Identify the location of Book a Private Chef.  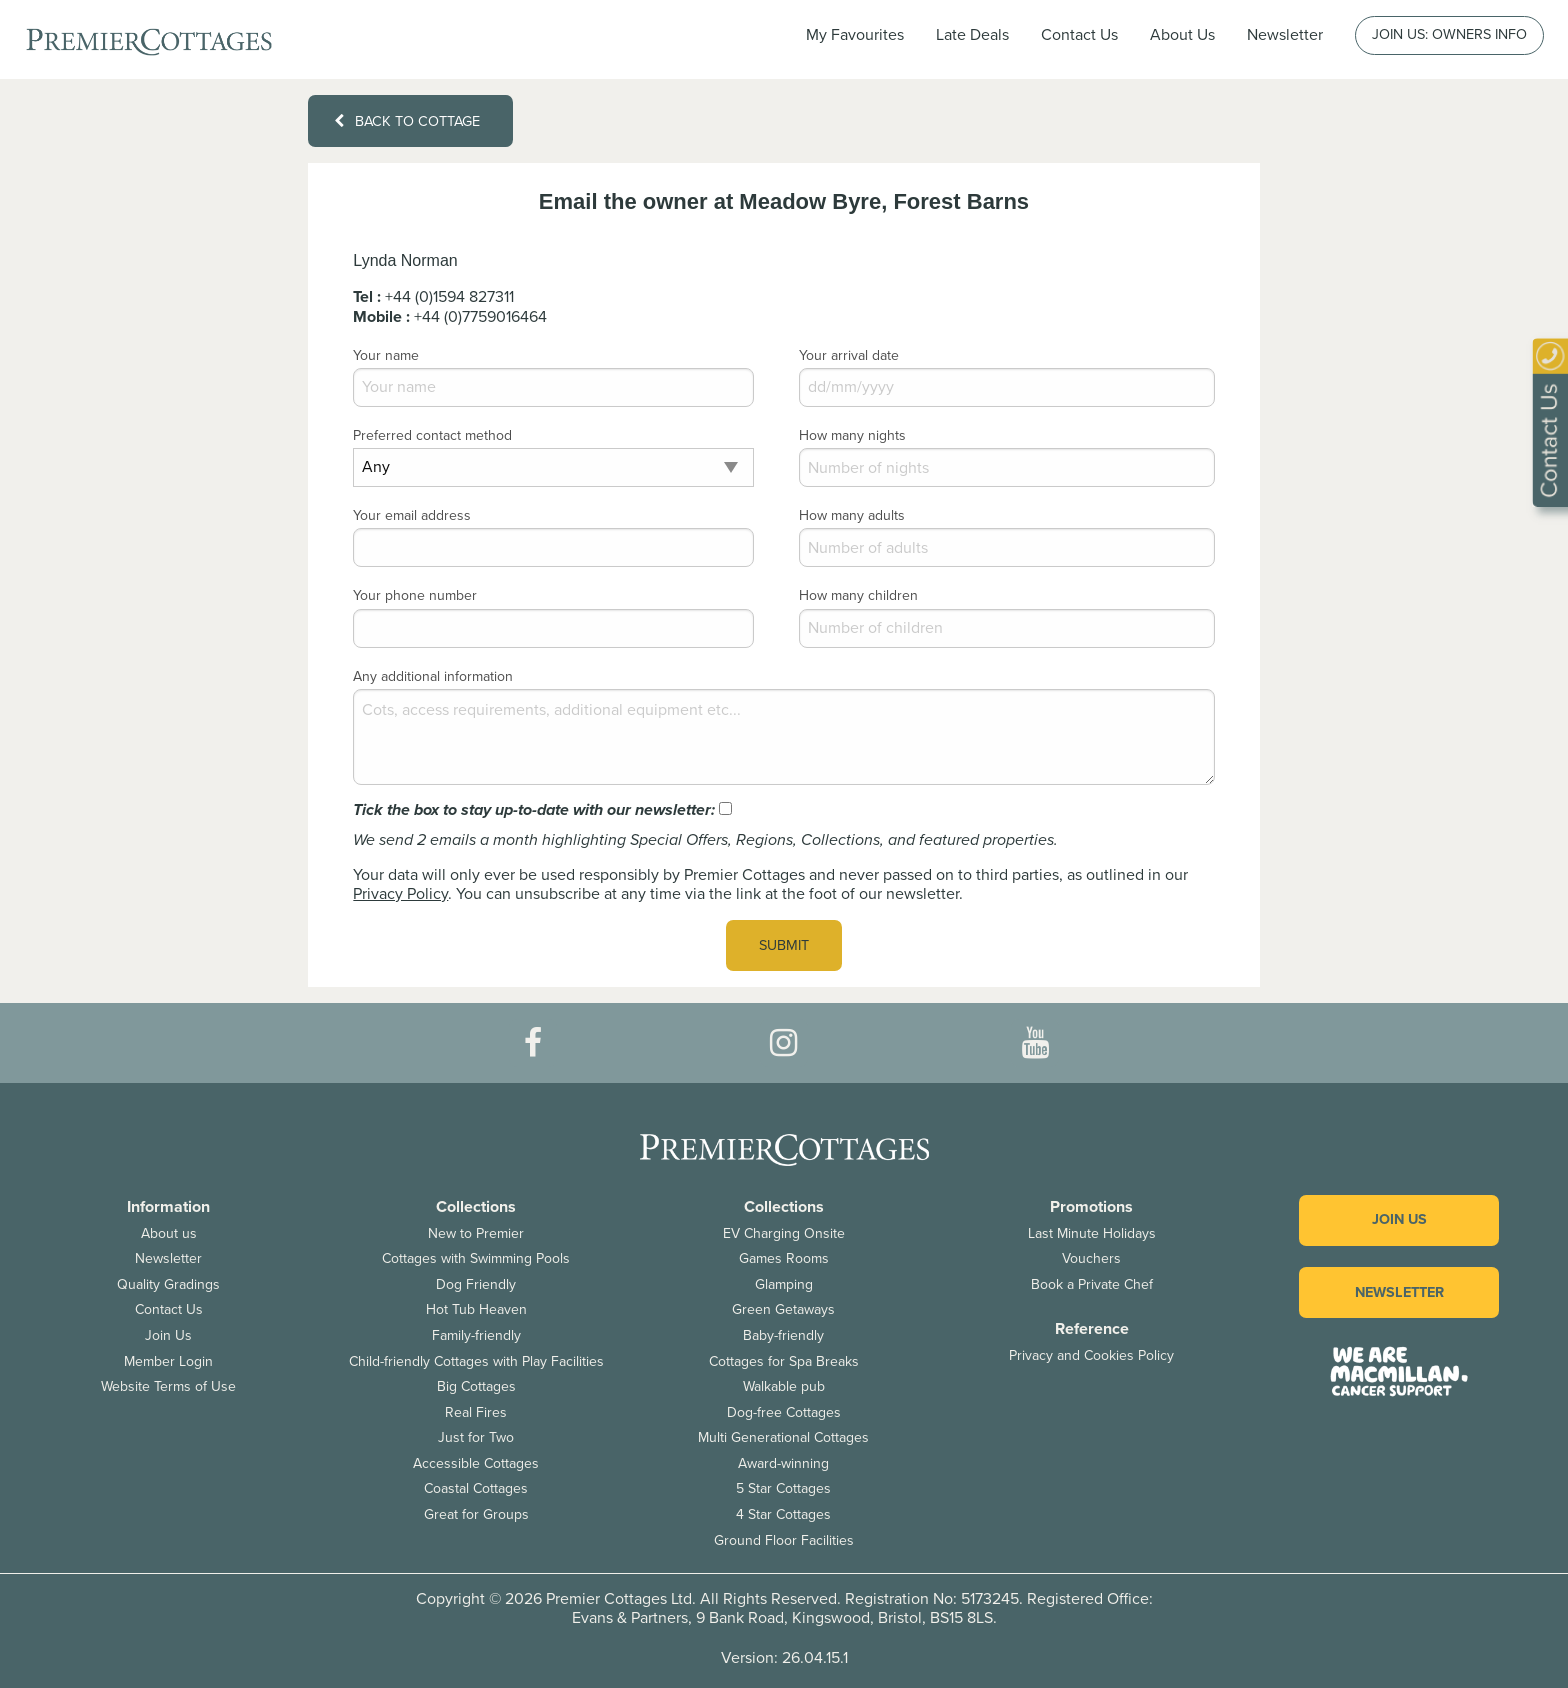
(1092, 1284).